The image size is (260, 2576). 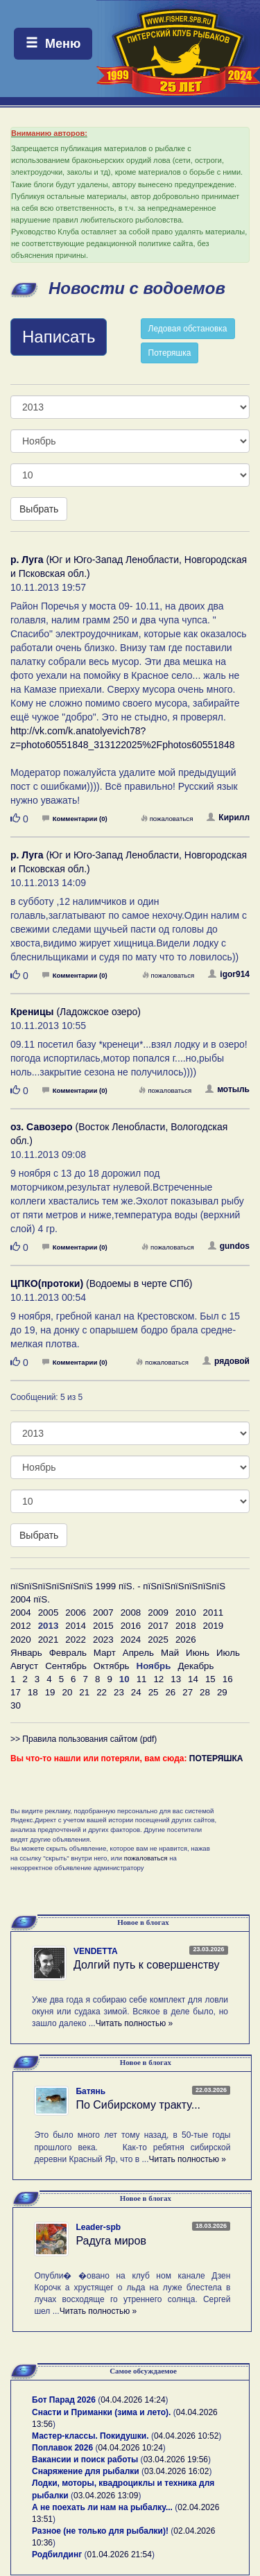 What do you see at coordinates (98, 2227) in the screenshot?
I see `Leader-spb` at bounding box center [98, 2227].